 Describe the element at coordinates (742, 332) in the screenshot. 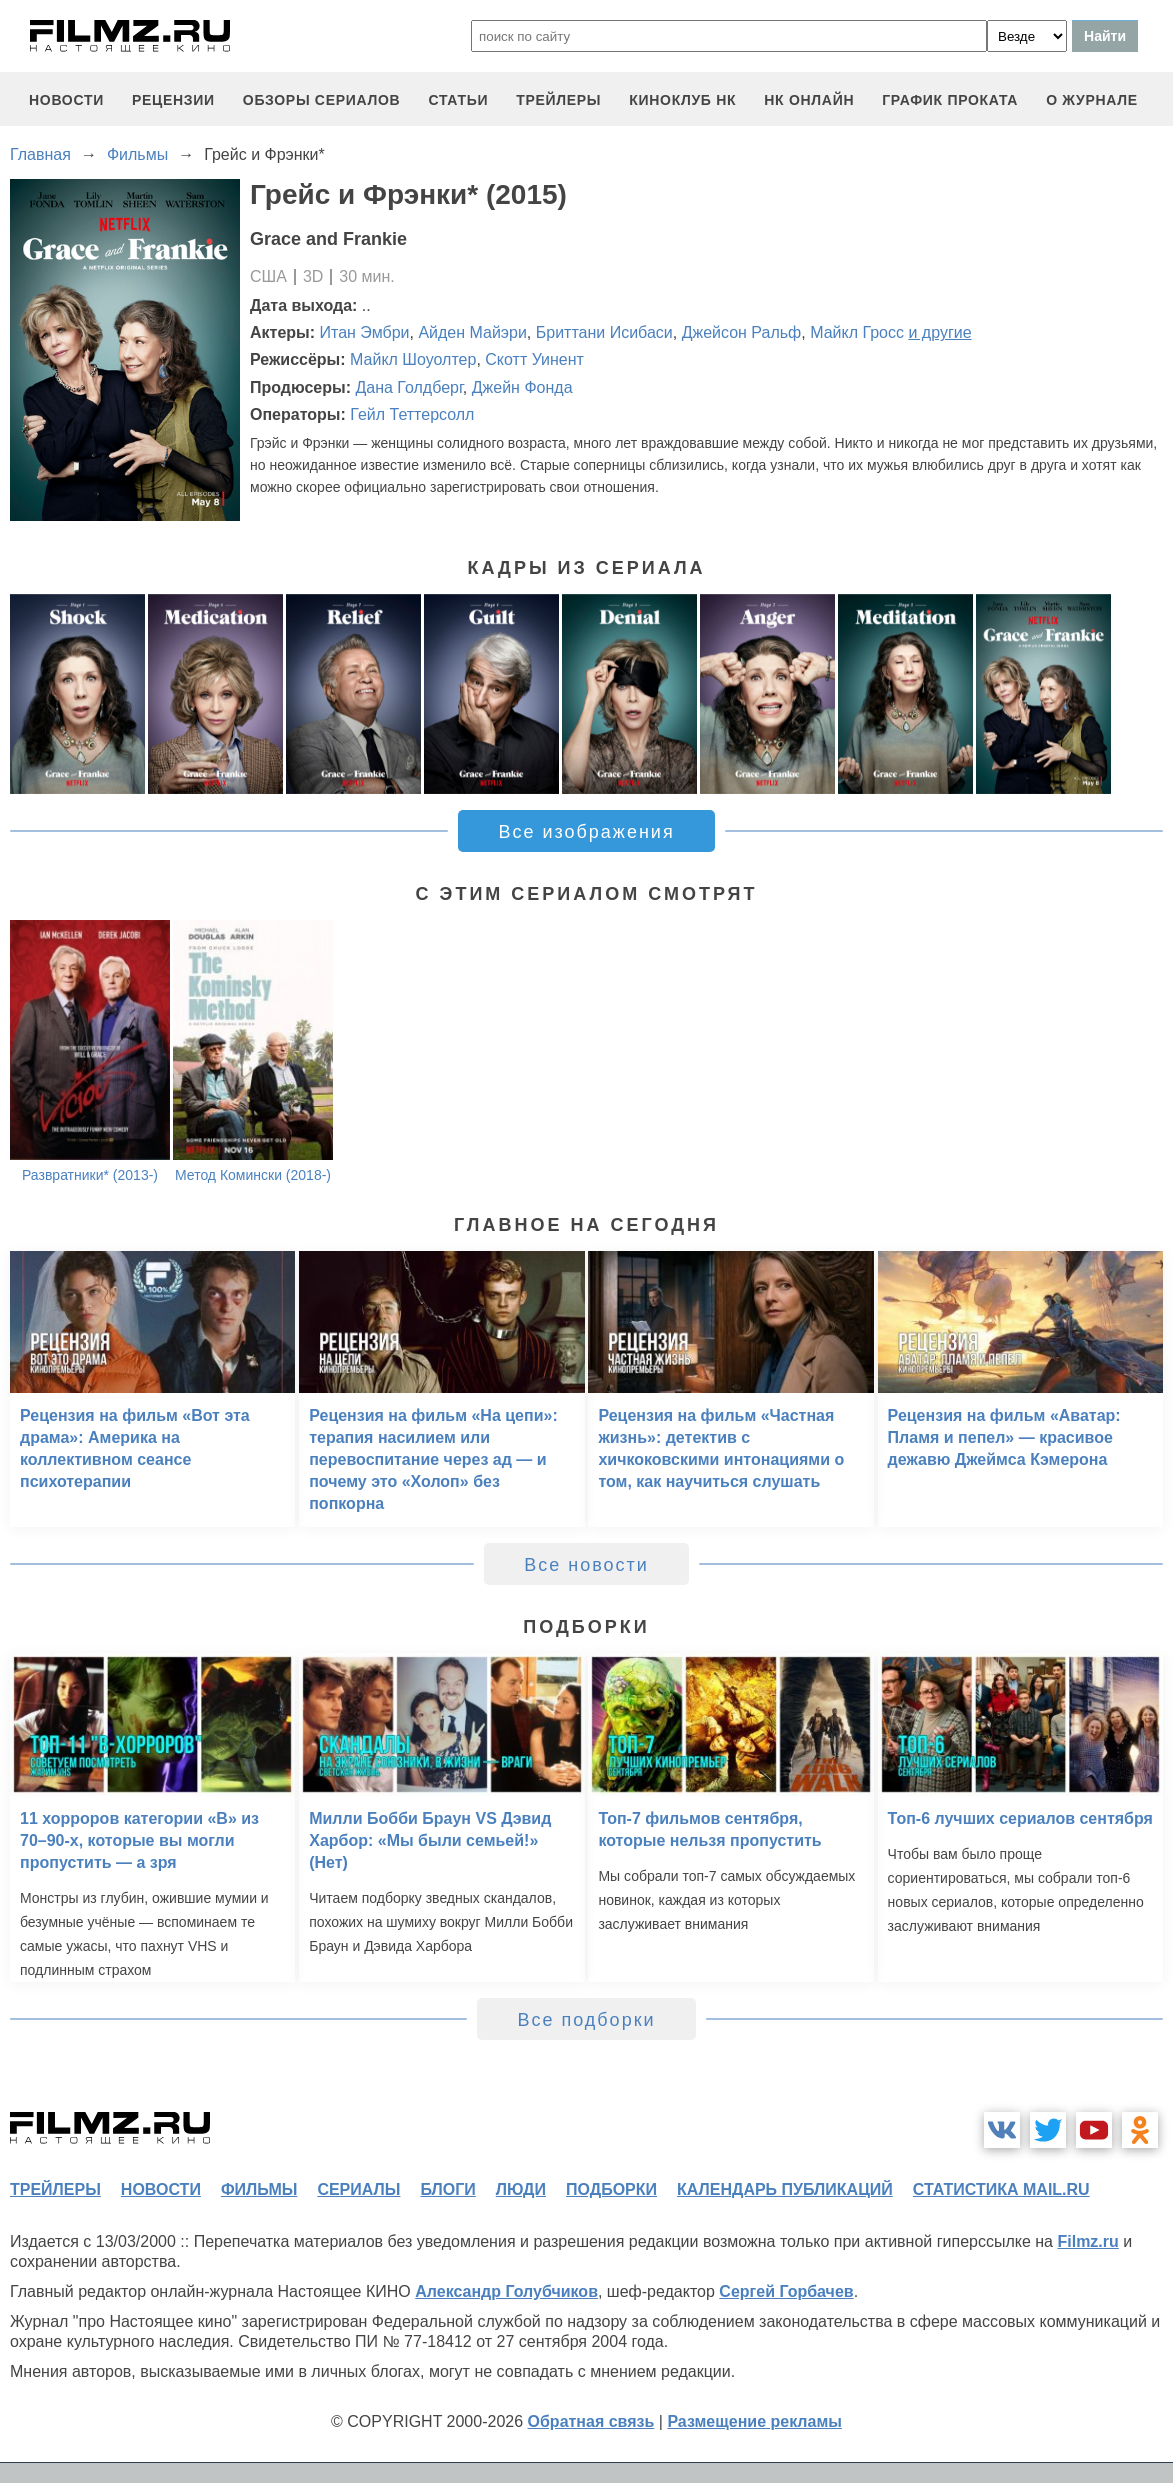

I see `Джейсон Ральф` at that location.